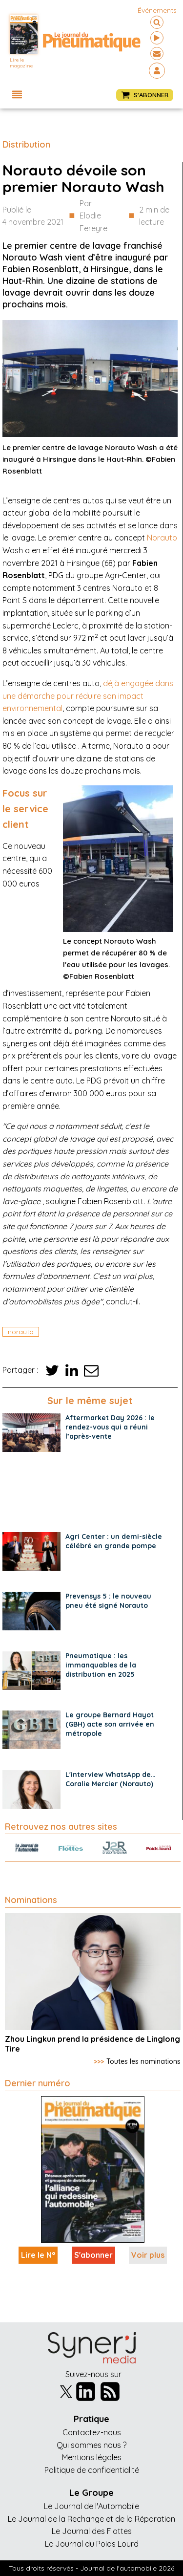 The width and height of the screenshot is (183, 2576). I want to click on Le Journal de l'Automobile, so click(91, 2506).